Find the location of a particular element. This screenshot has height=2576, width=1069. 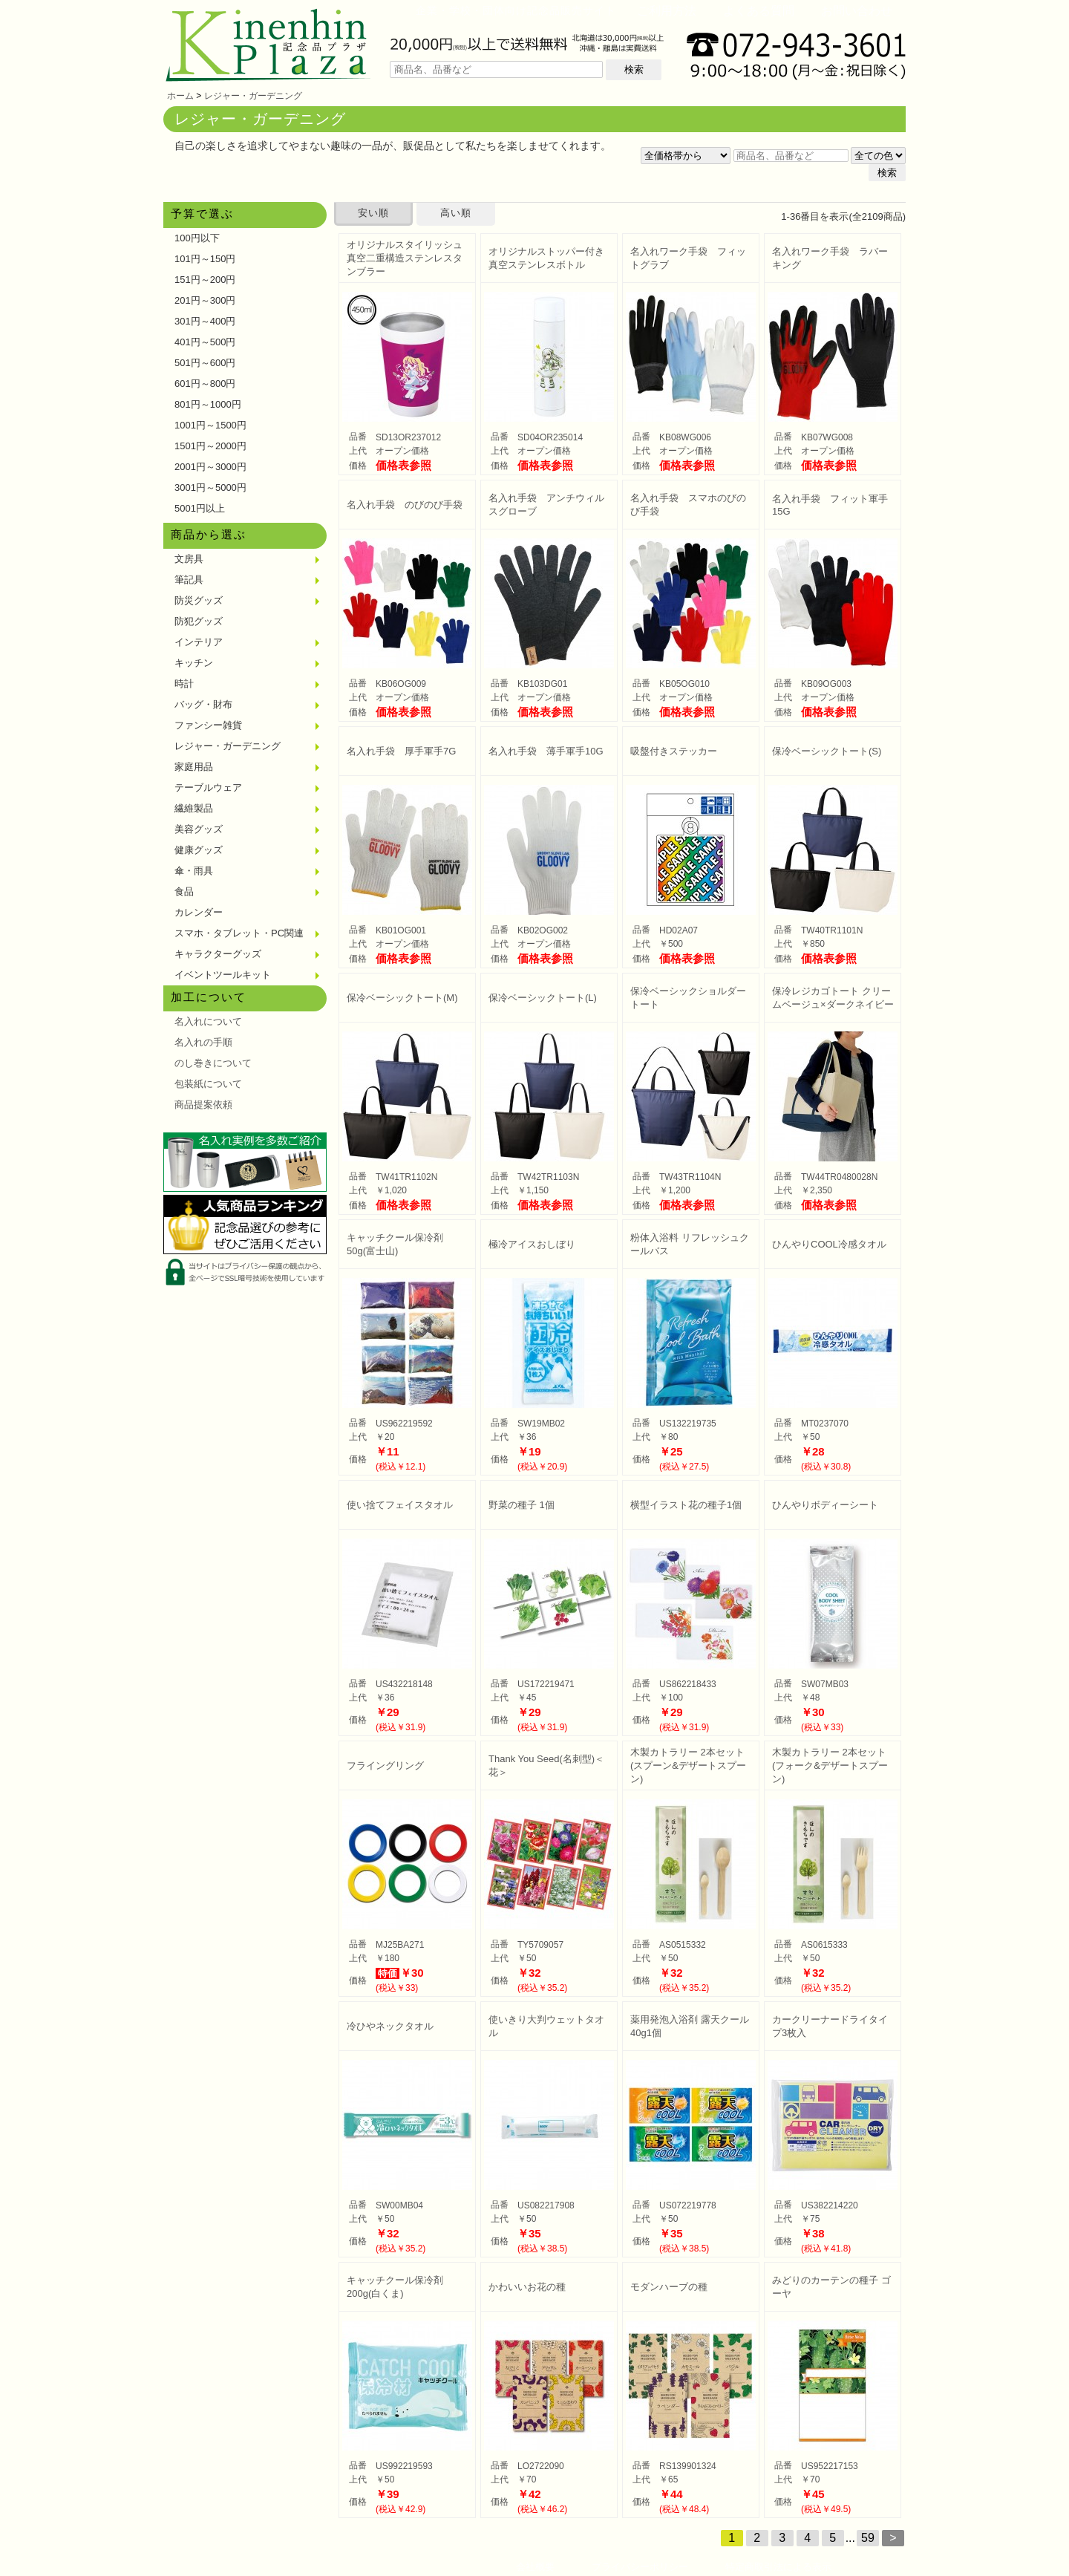

201円～300円 is located at coordinates (204, 300).